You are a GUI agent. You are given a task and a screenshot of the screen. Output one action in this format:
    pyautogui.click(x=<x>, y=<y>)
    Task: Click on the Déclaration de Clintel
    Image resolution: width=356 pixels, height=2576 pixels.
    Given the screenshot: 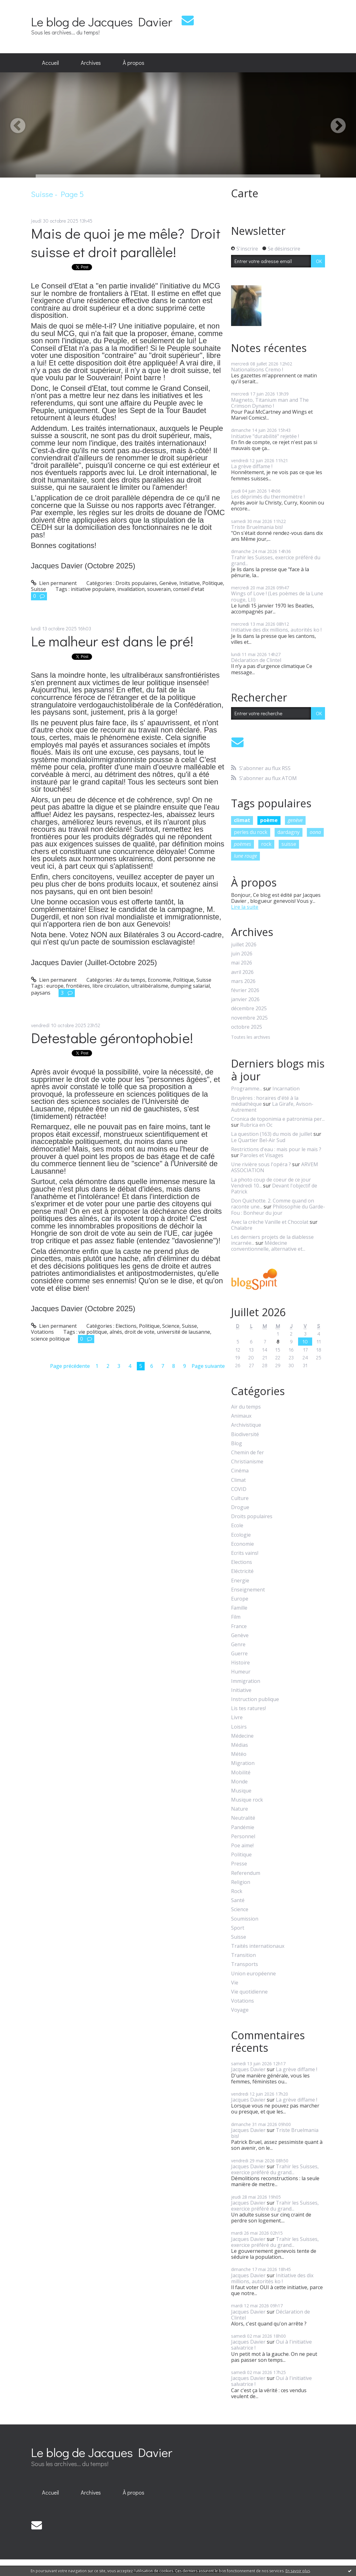 What is the action you would take?
    pyautogui.click(x=256, y=660)
    